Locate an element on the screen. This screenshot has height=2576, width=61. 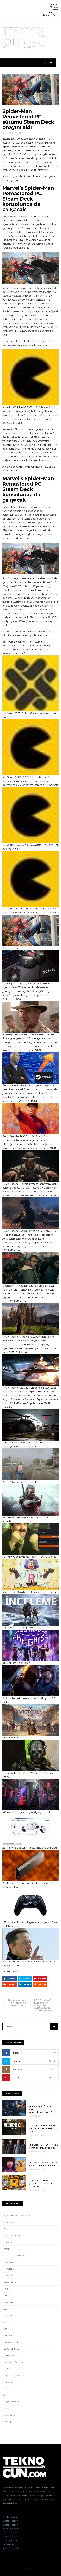
Oyunlar is located at coordinates (8, 2315).